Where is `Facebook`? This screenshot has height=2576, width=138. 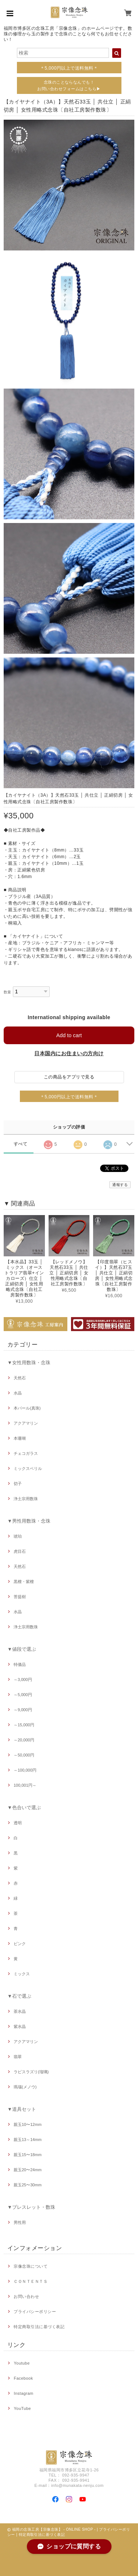 Facebook is located at coordinates (23, 2378).